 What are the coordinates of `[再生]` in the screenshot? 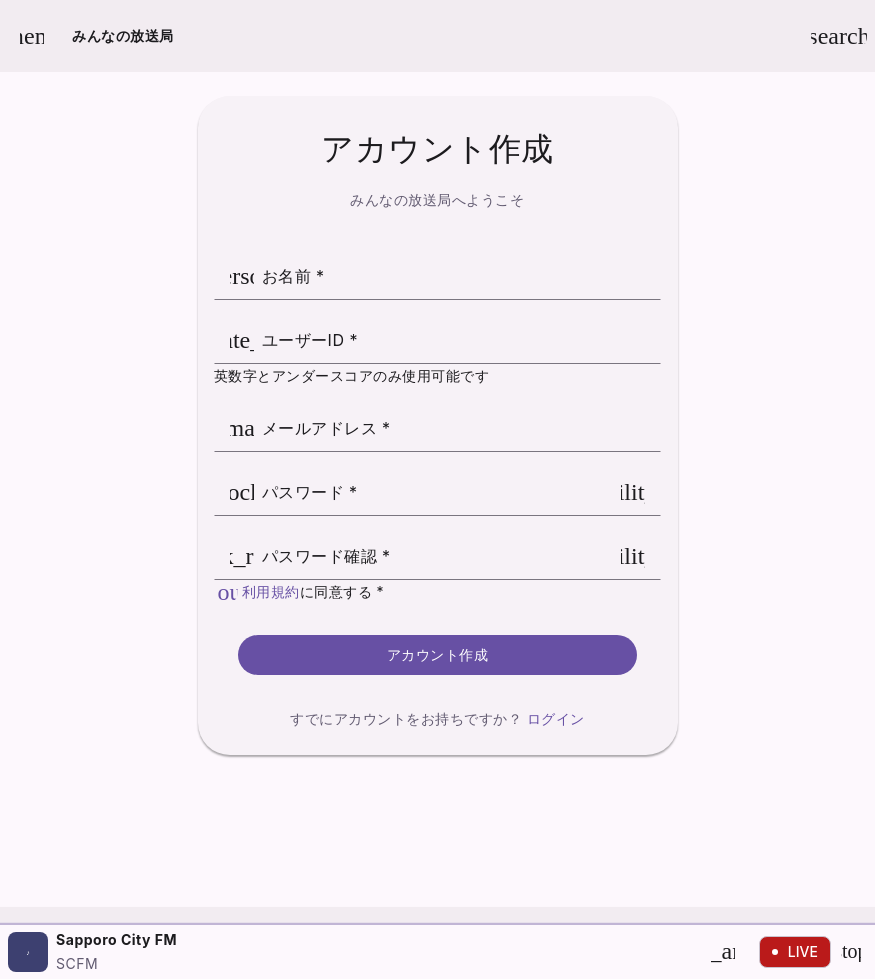 It's located at (723, 952).